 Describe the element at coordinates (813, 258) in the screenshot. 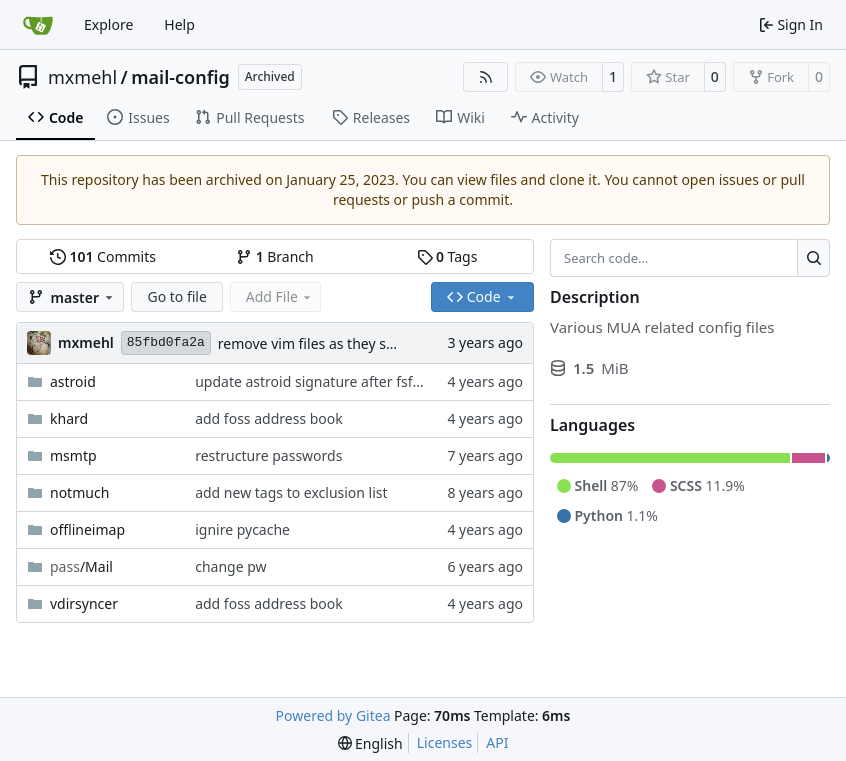

I see `[Search…]` at that location.